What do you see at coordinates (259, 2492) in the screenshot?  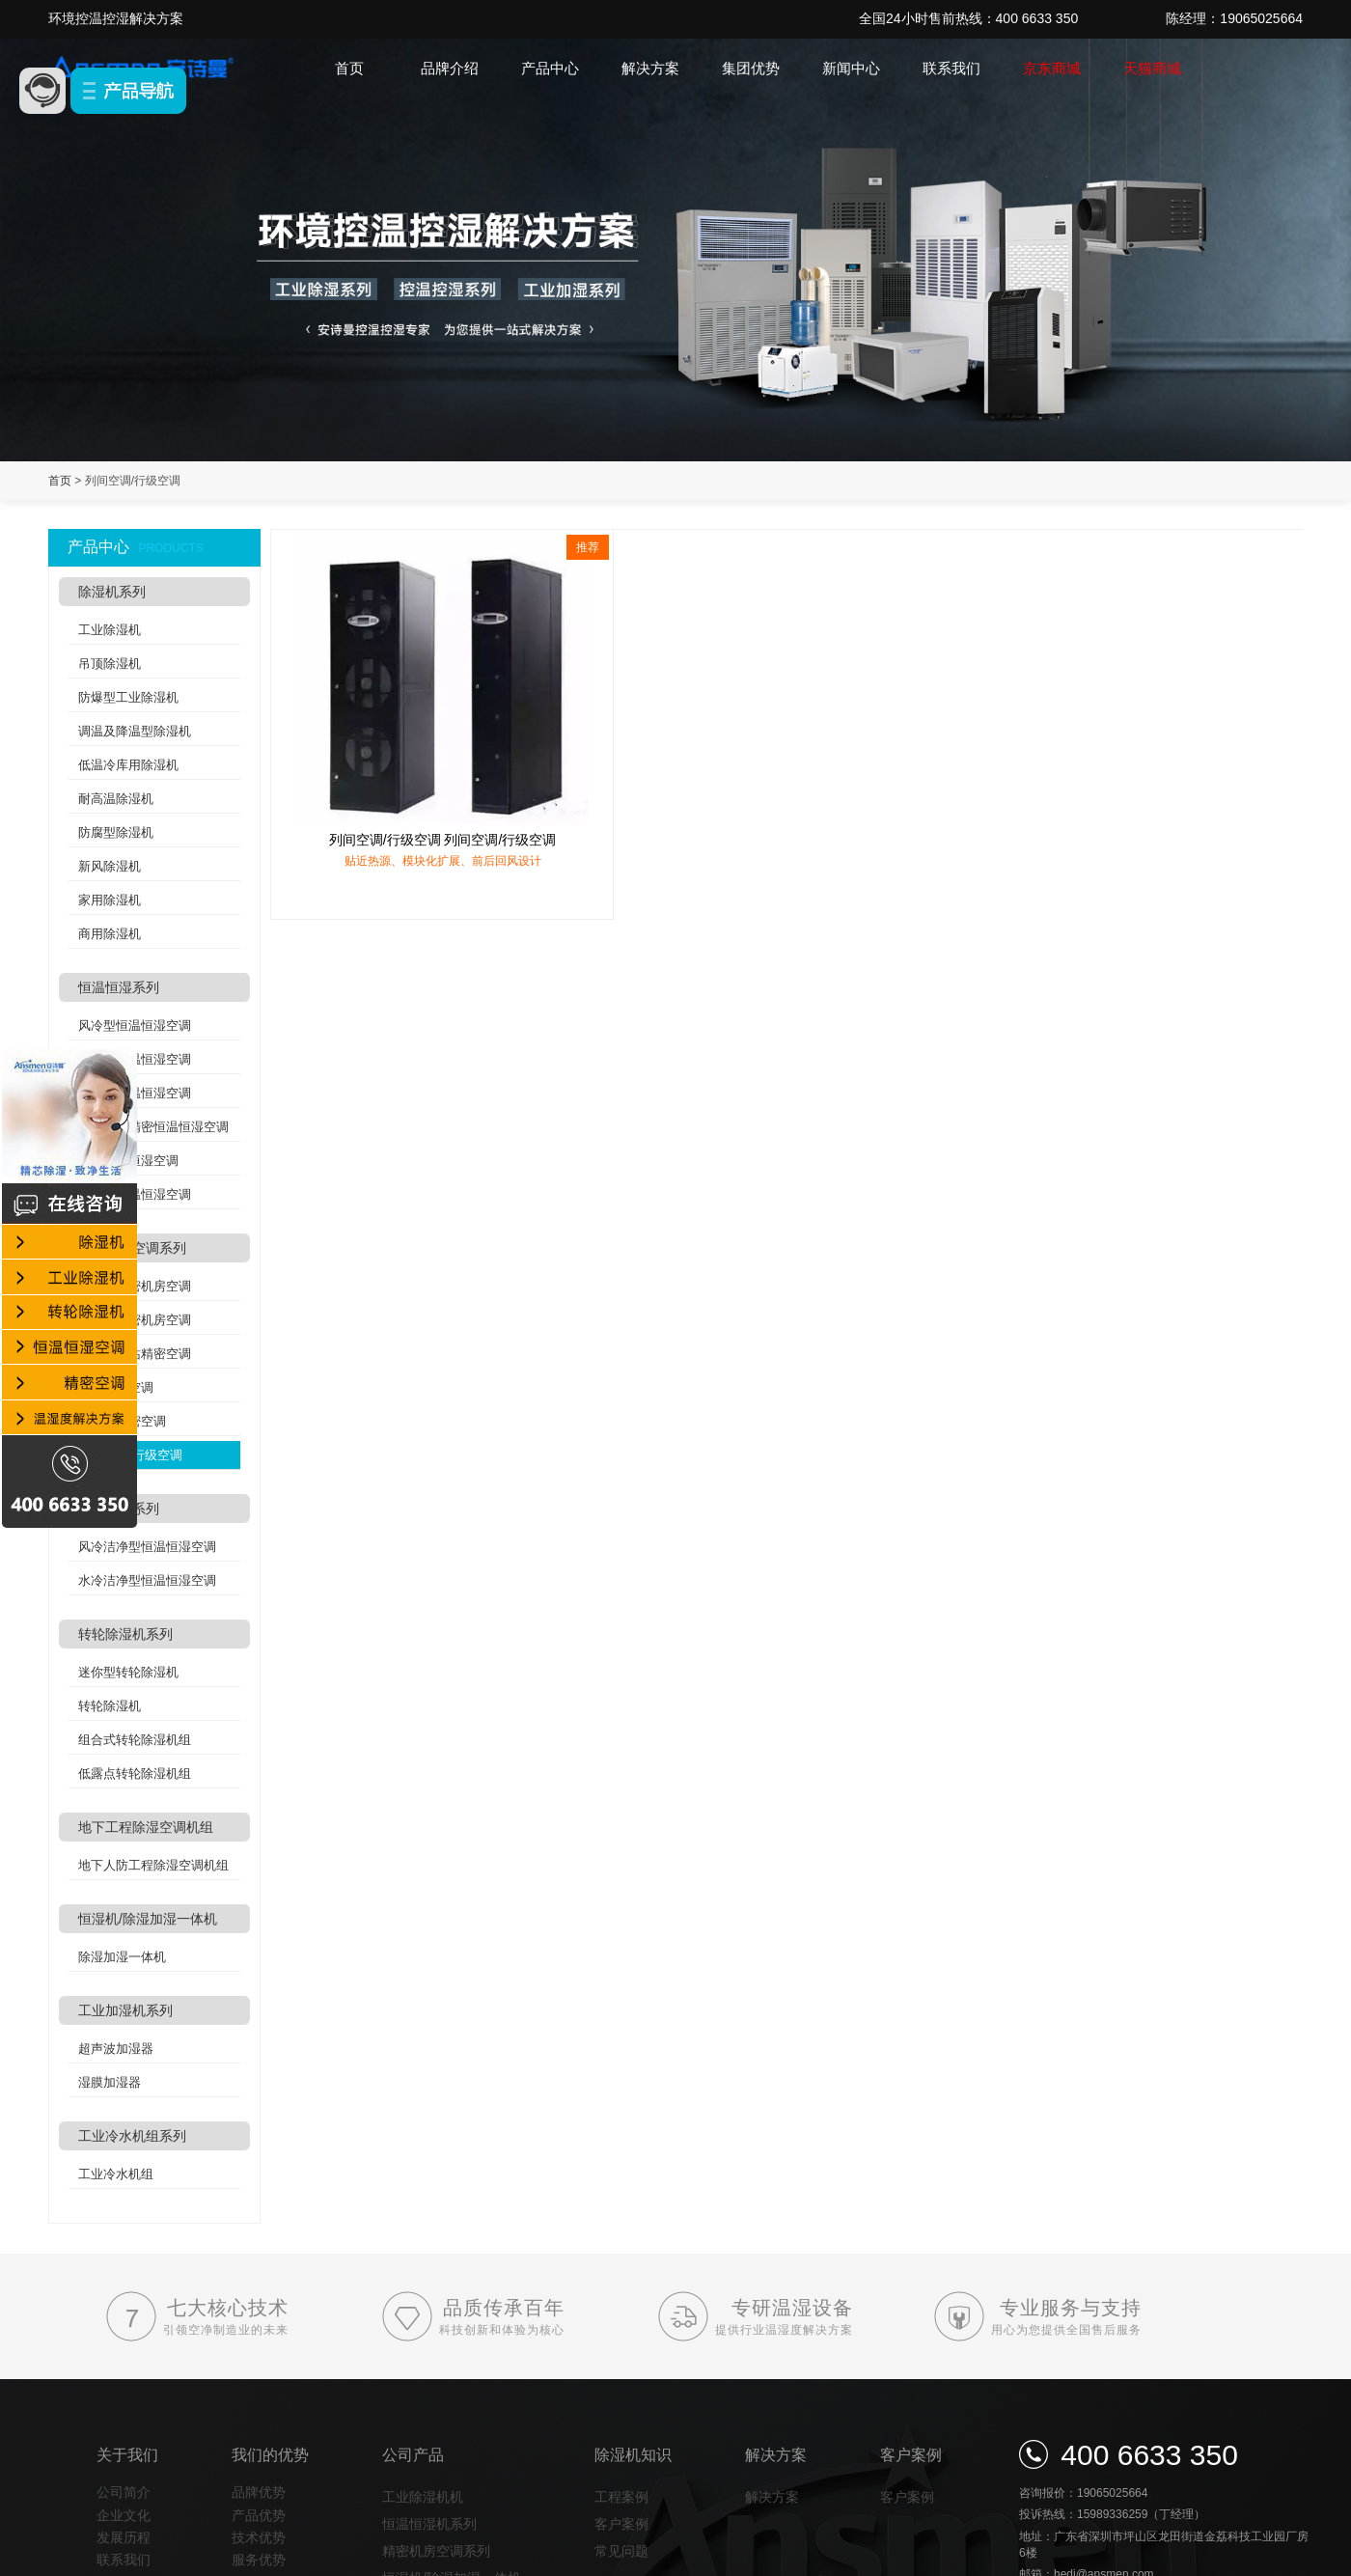 I see `品牌优势` at bounding box center [259, 2492].